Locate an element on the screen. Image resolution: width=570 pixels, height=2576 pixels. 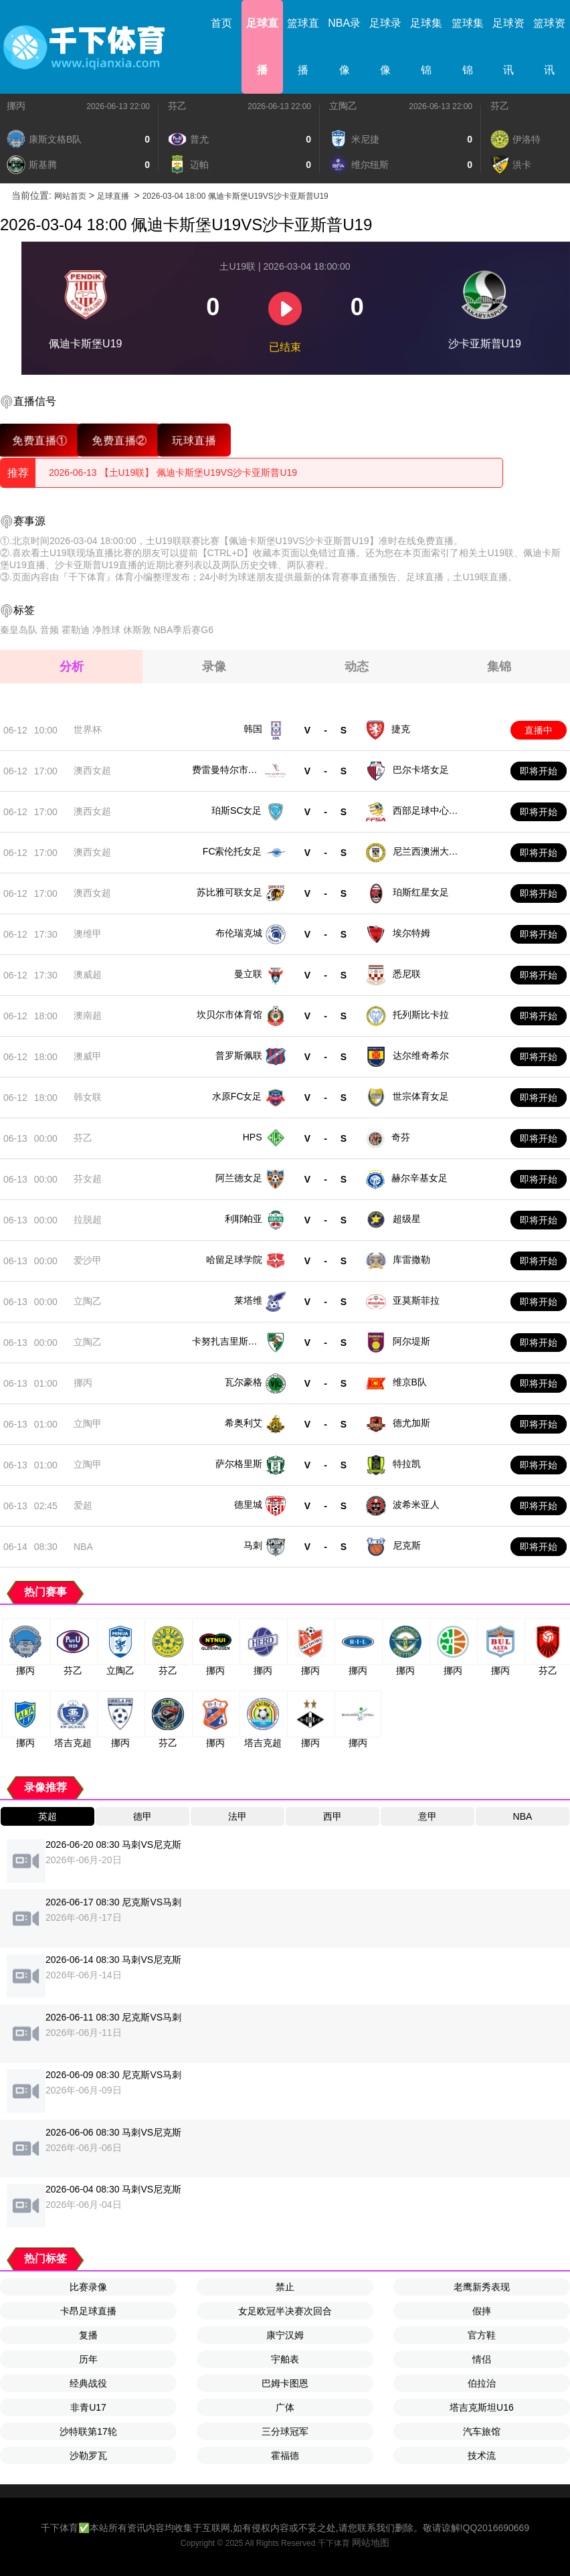
篮球直播 is located at coordinates (303, 46).